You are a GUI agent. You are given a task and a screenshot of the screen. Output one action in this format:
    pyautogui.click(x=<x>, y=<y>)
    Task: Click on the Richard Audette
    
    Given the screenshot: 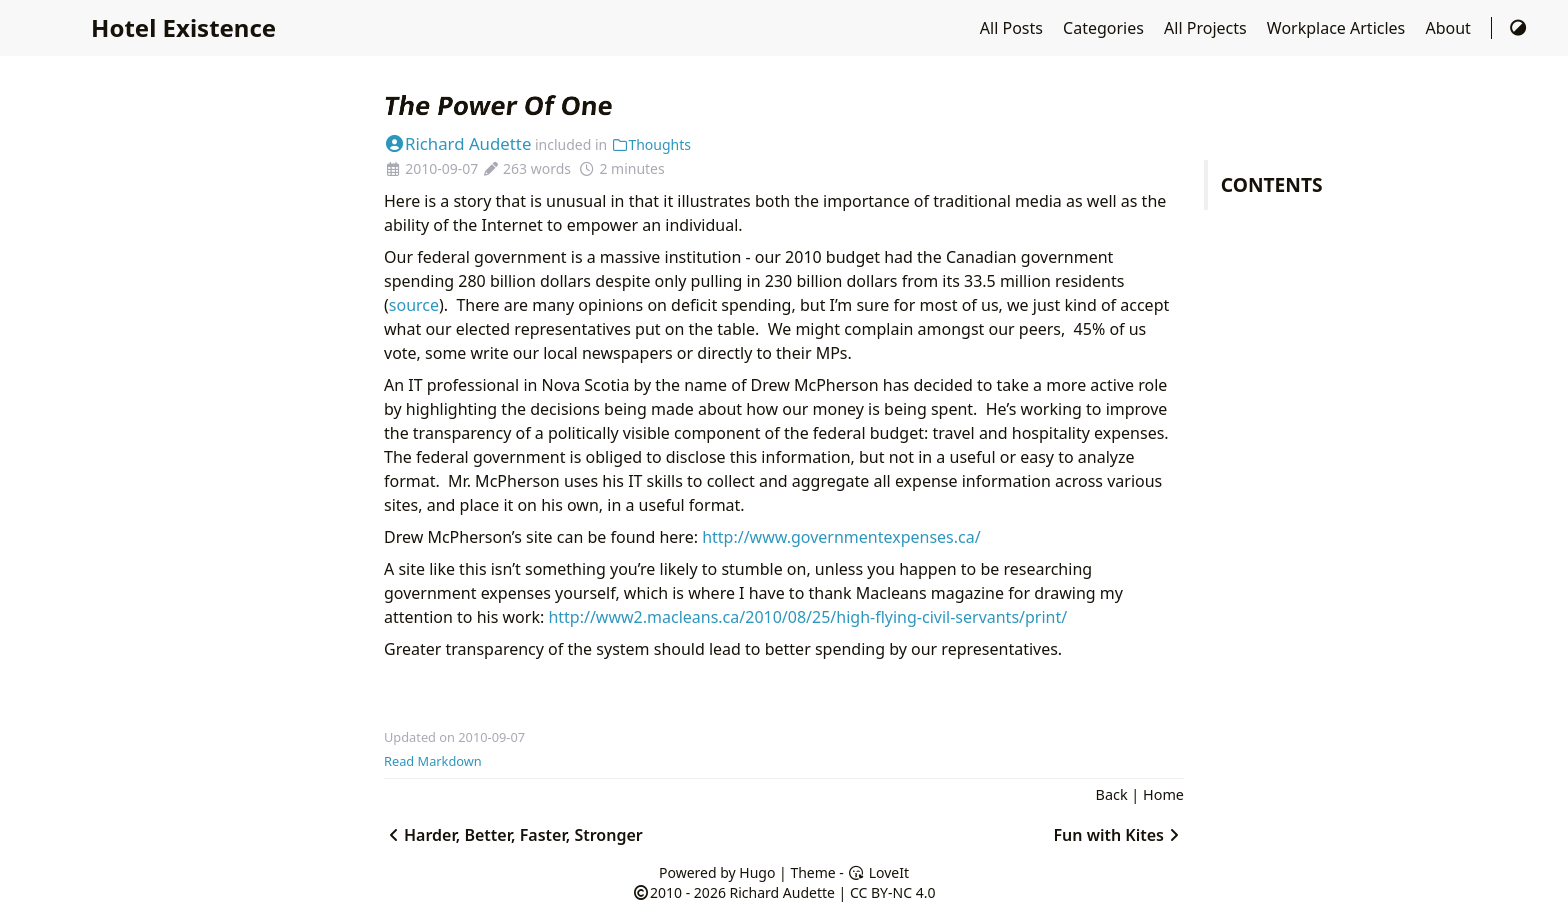 What is the action you would take?
    pyautogui.click(x=457, y=143)
    